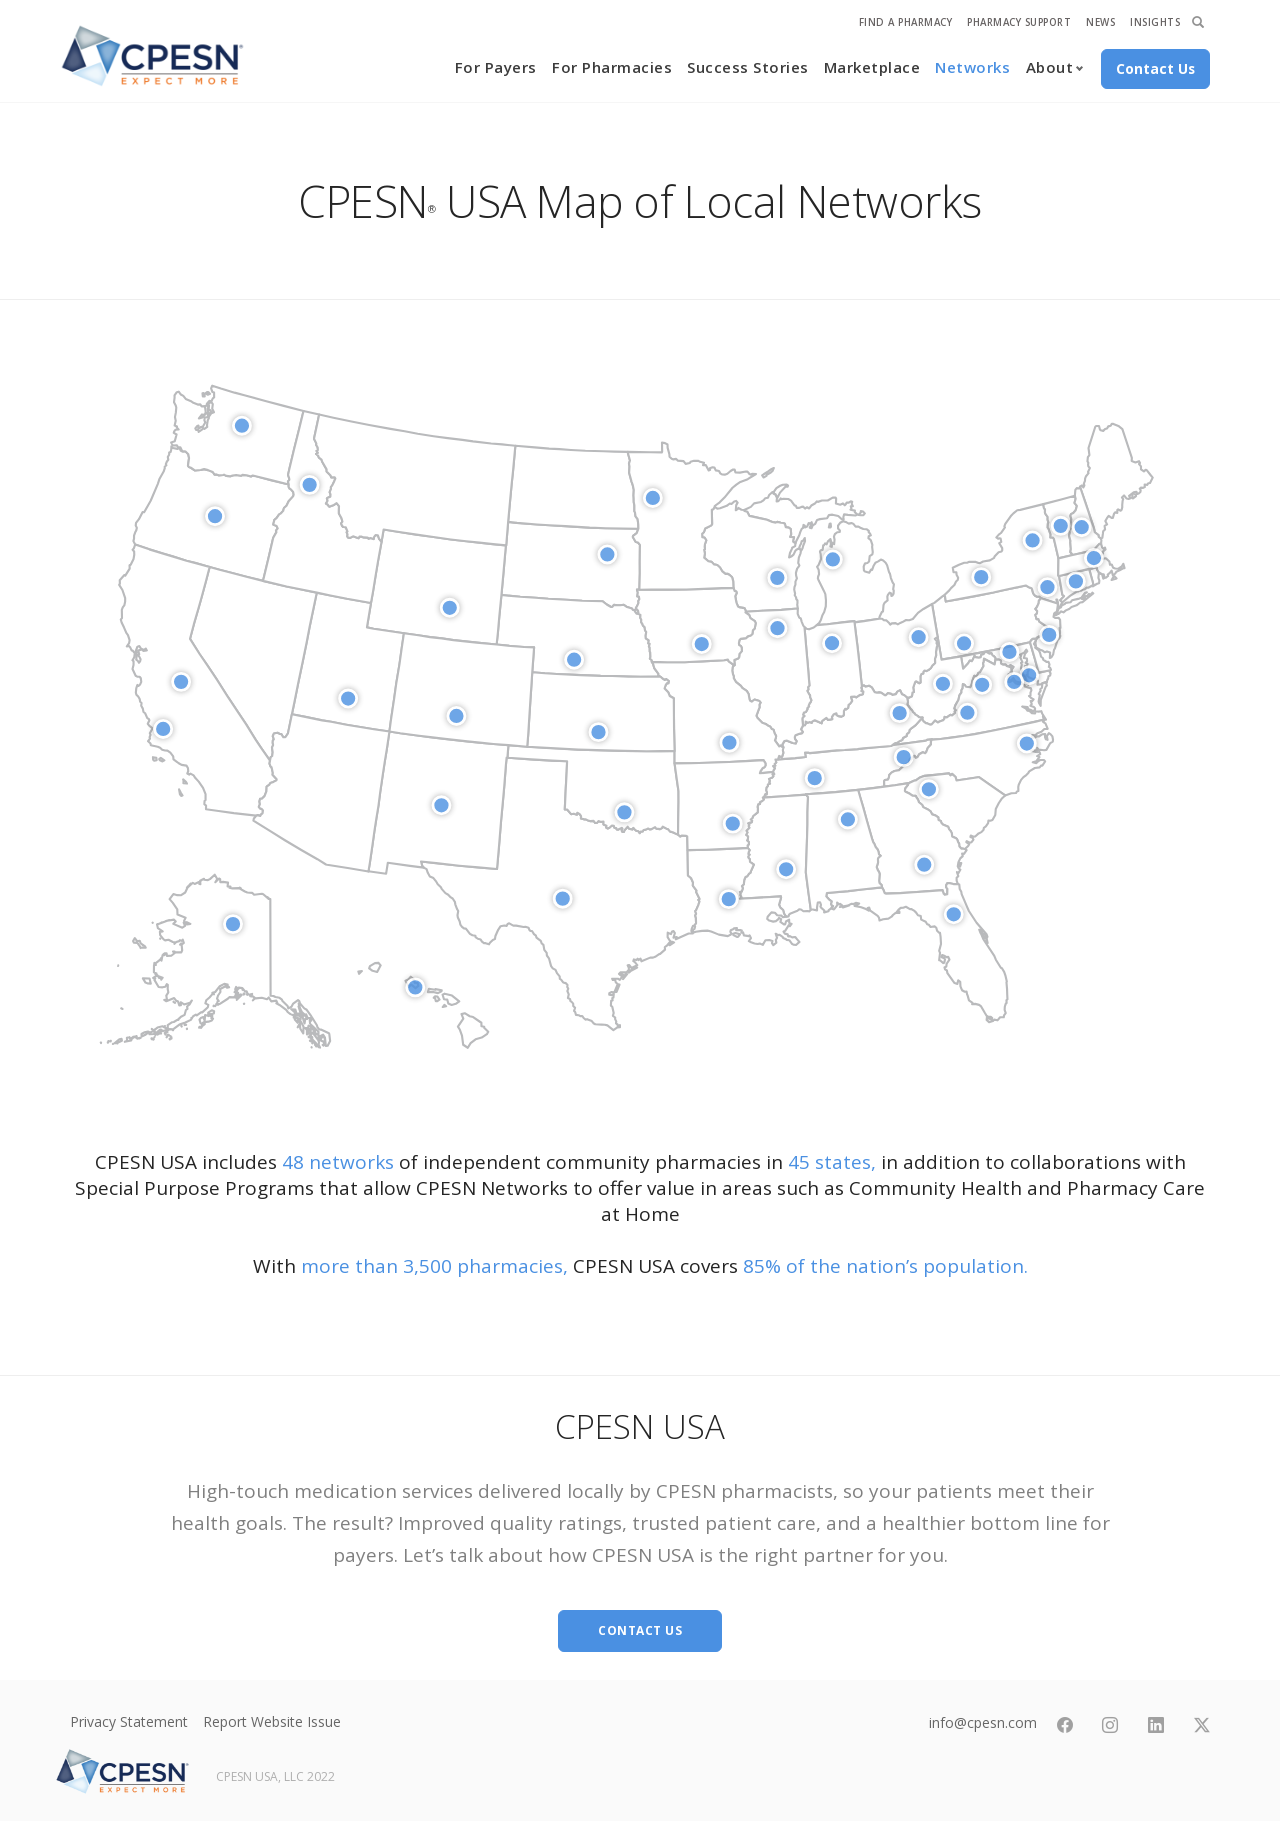 Image resolution: width=1280 pixels, height=1822 pixels. I want to click on Privacy Statement, so click(129, 1721).